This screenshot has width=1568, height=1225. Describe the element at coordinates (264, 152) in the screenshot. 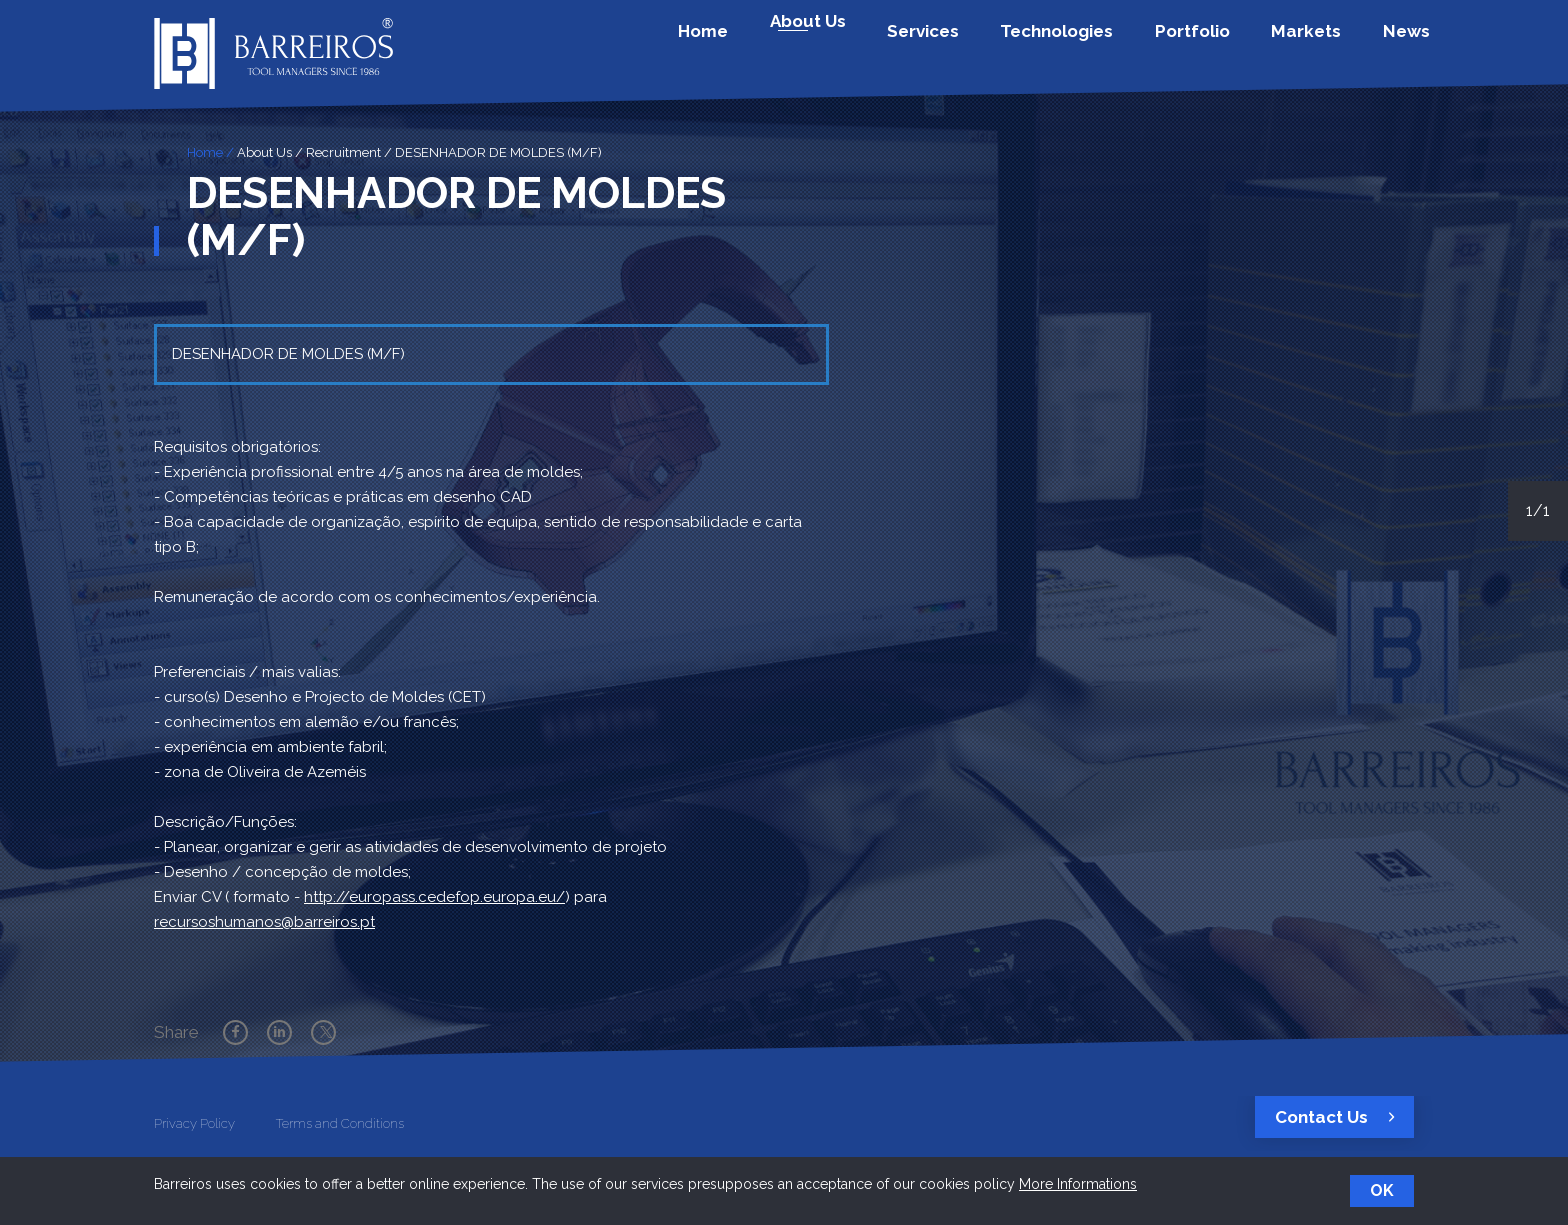

I see `About Us` at that location.